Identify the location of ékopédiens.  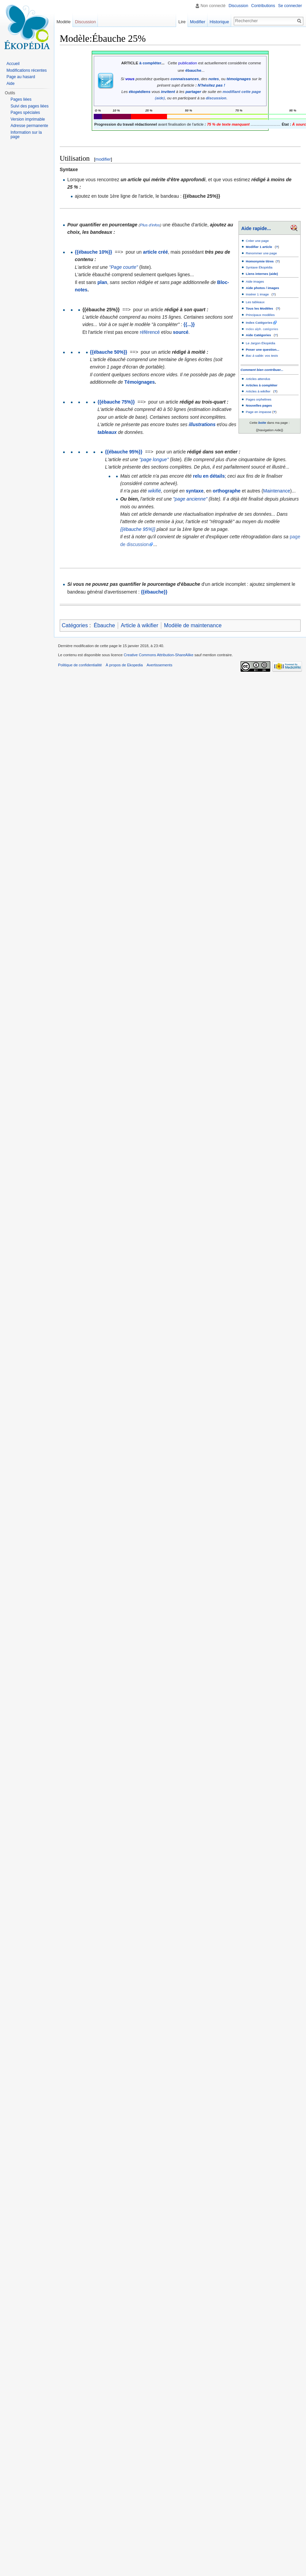
(139, 91).